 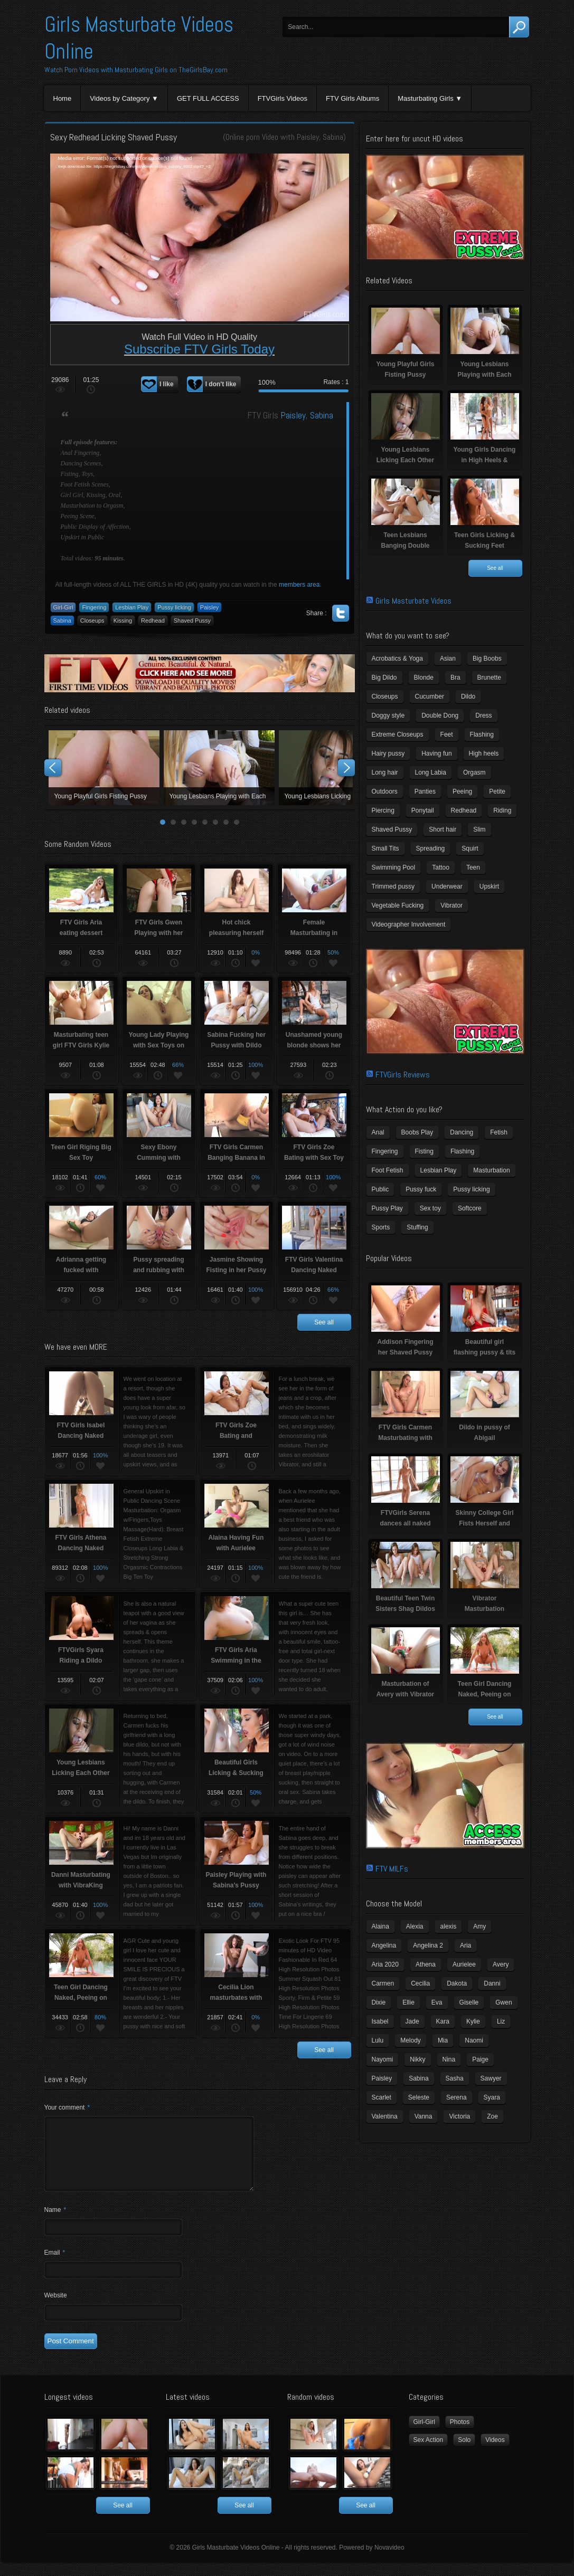 I want to click on Home, so click(x=62, y=98).